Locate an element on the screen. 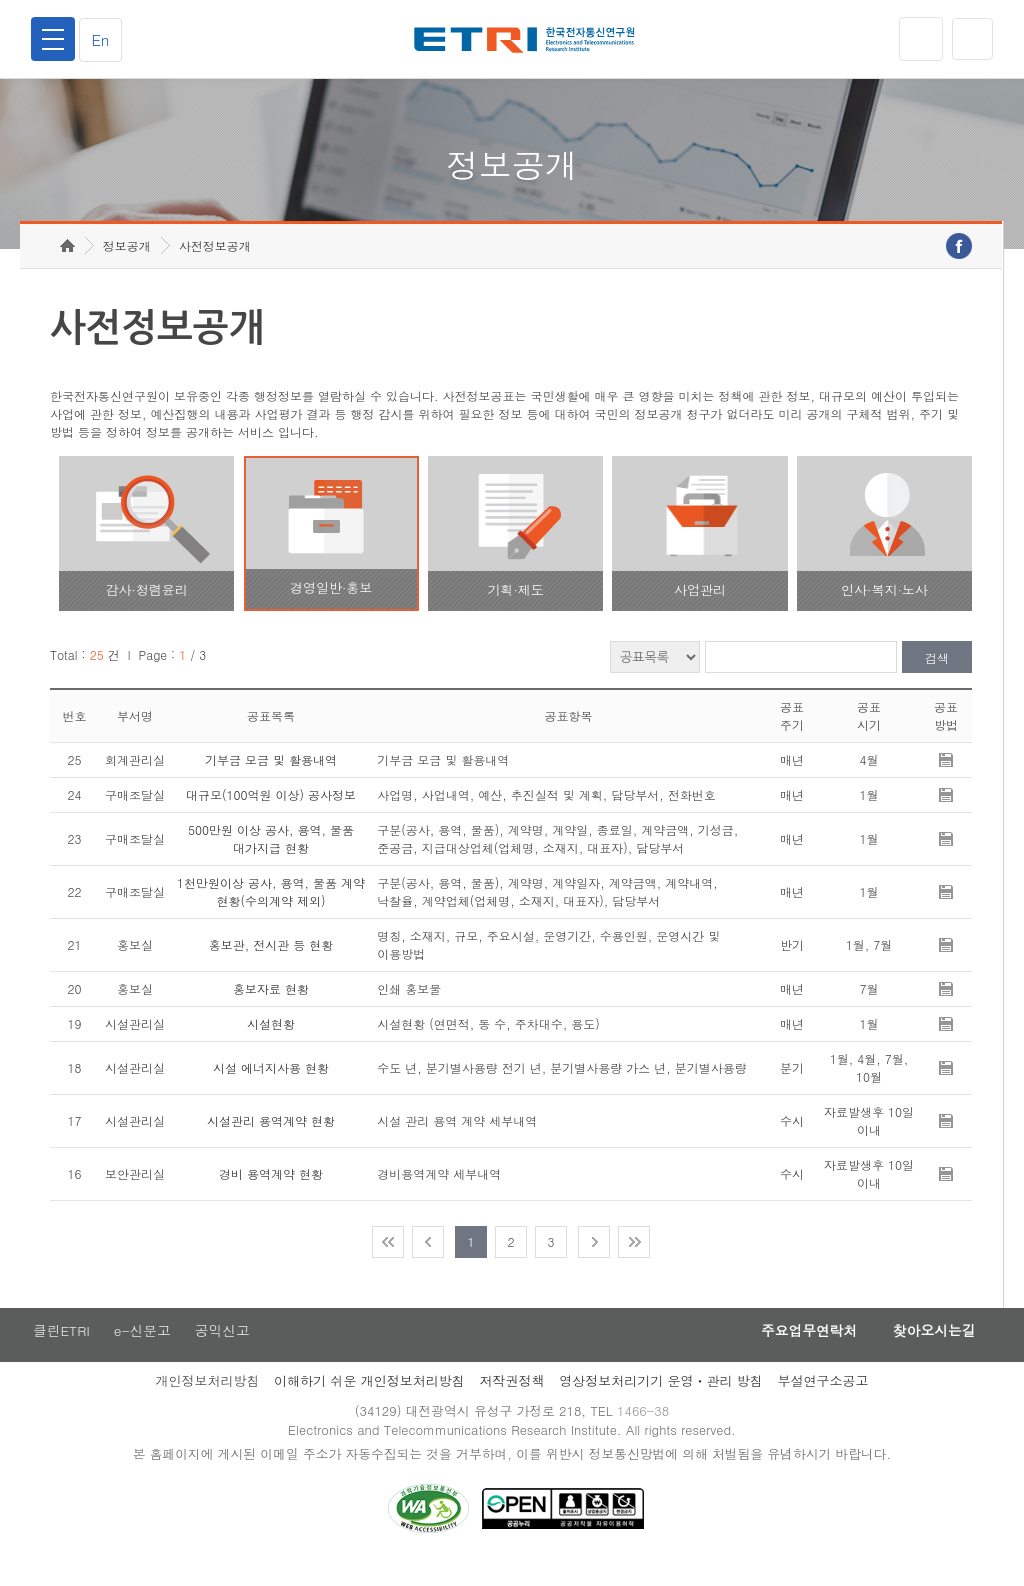 This screenshot has width=1024, height=1586. 시설 에너지사용 현황 is located at coordinates (271, 1087).